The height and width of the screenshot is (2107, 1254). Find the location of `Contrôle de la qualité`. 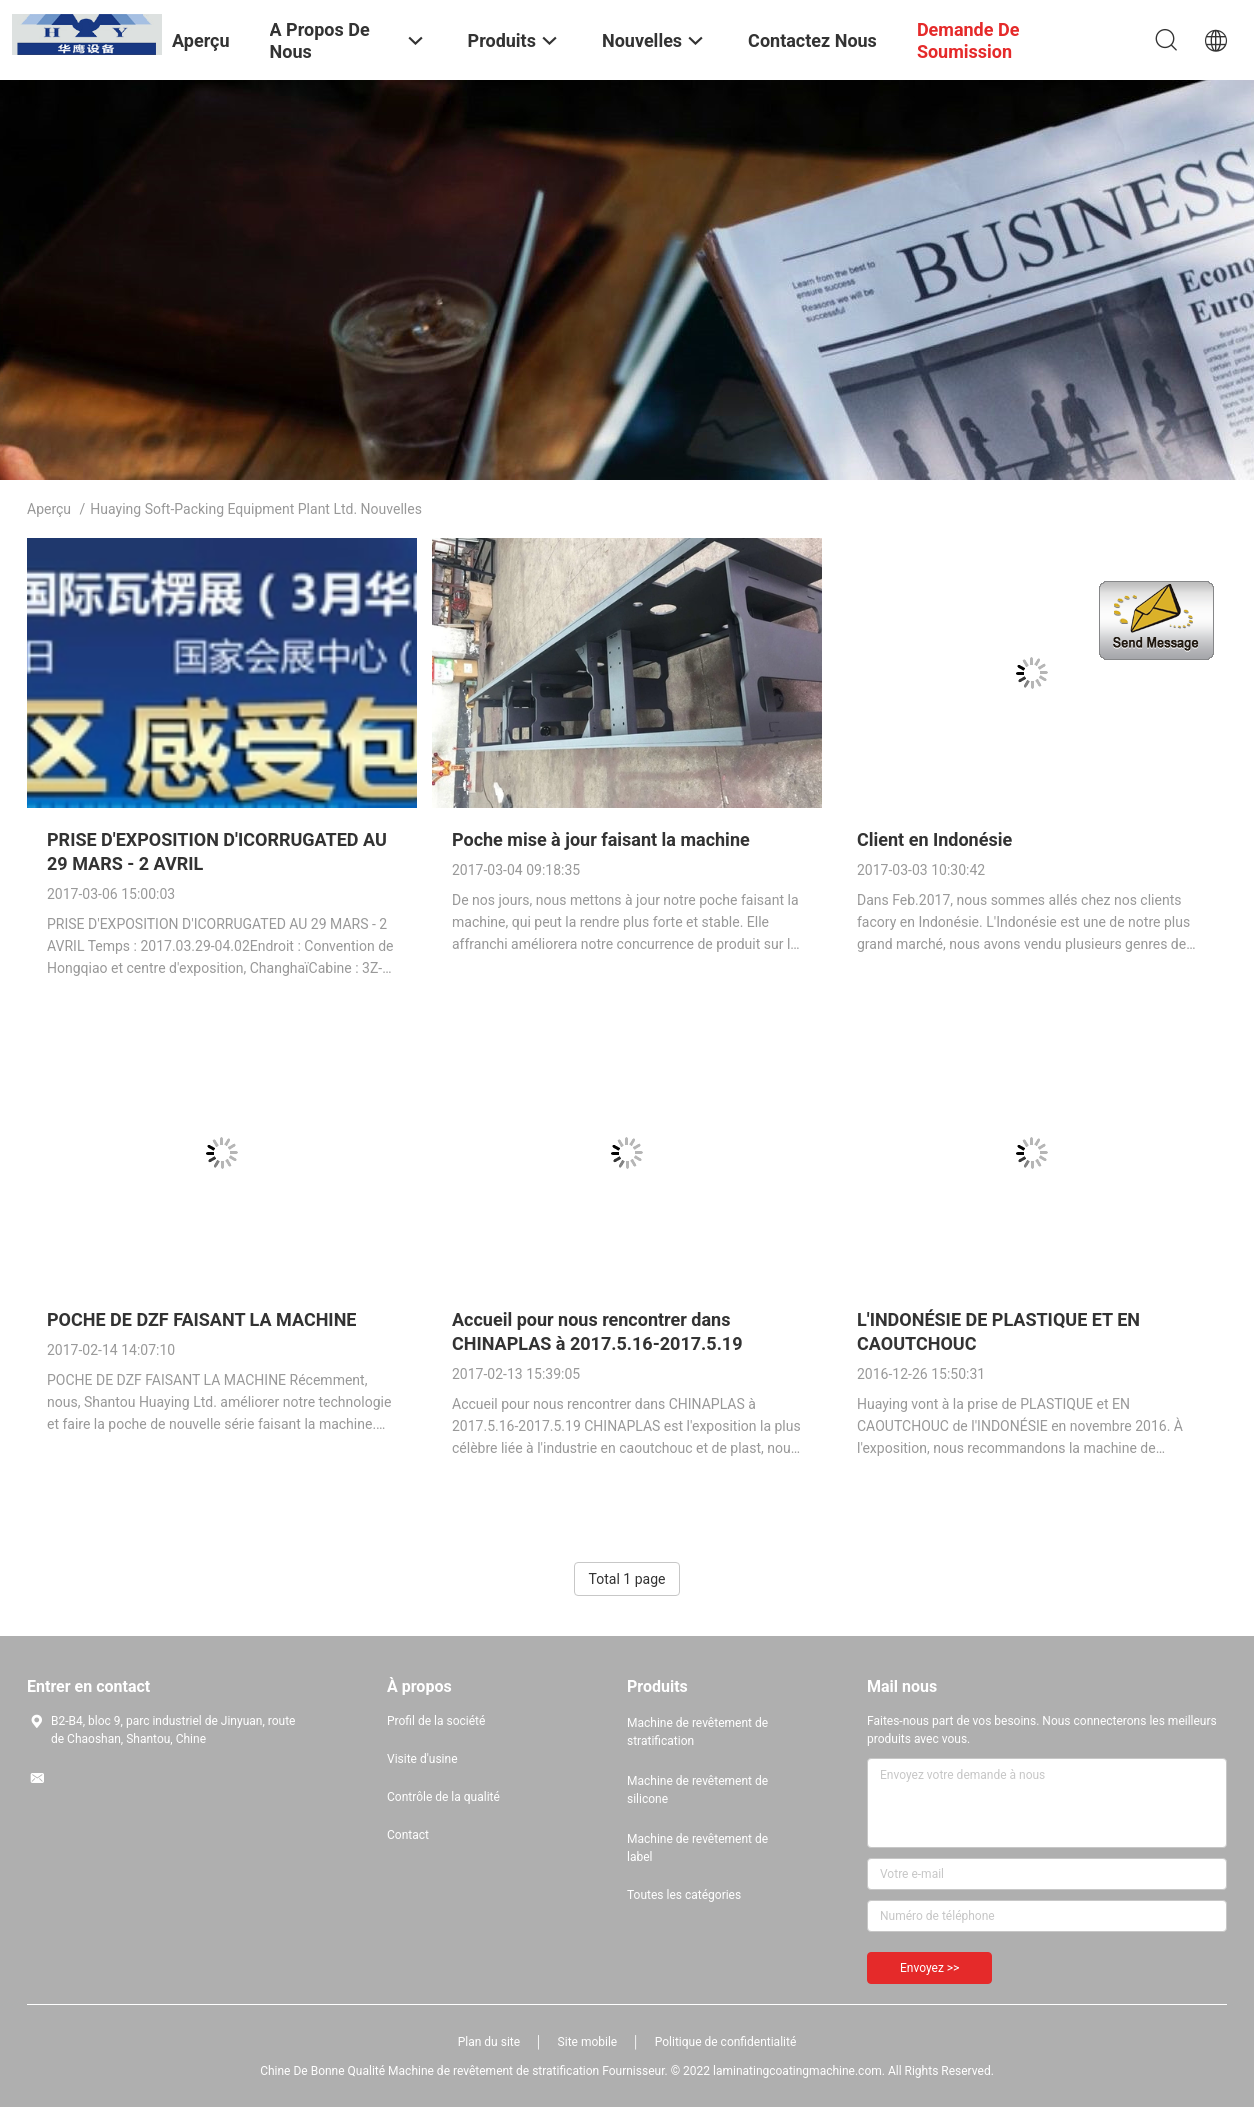

Contrôle de la qualité is located at coordinates (443, 1797).